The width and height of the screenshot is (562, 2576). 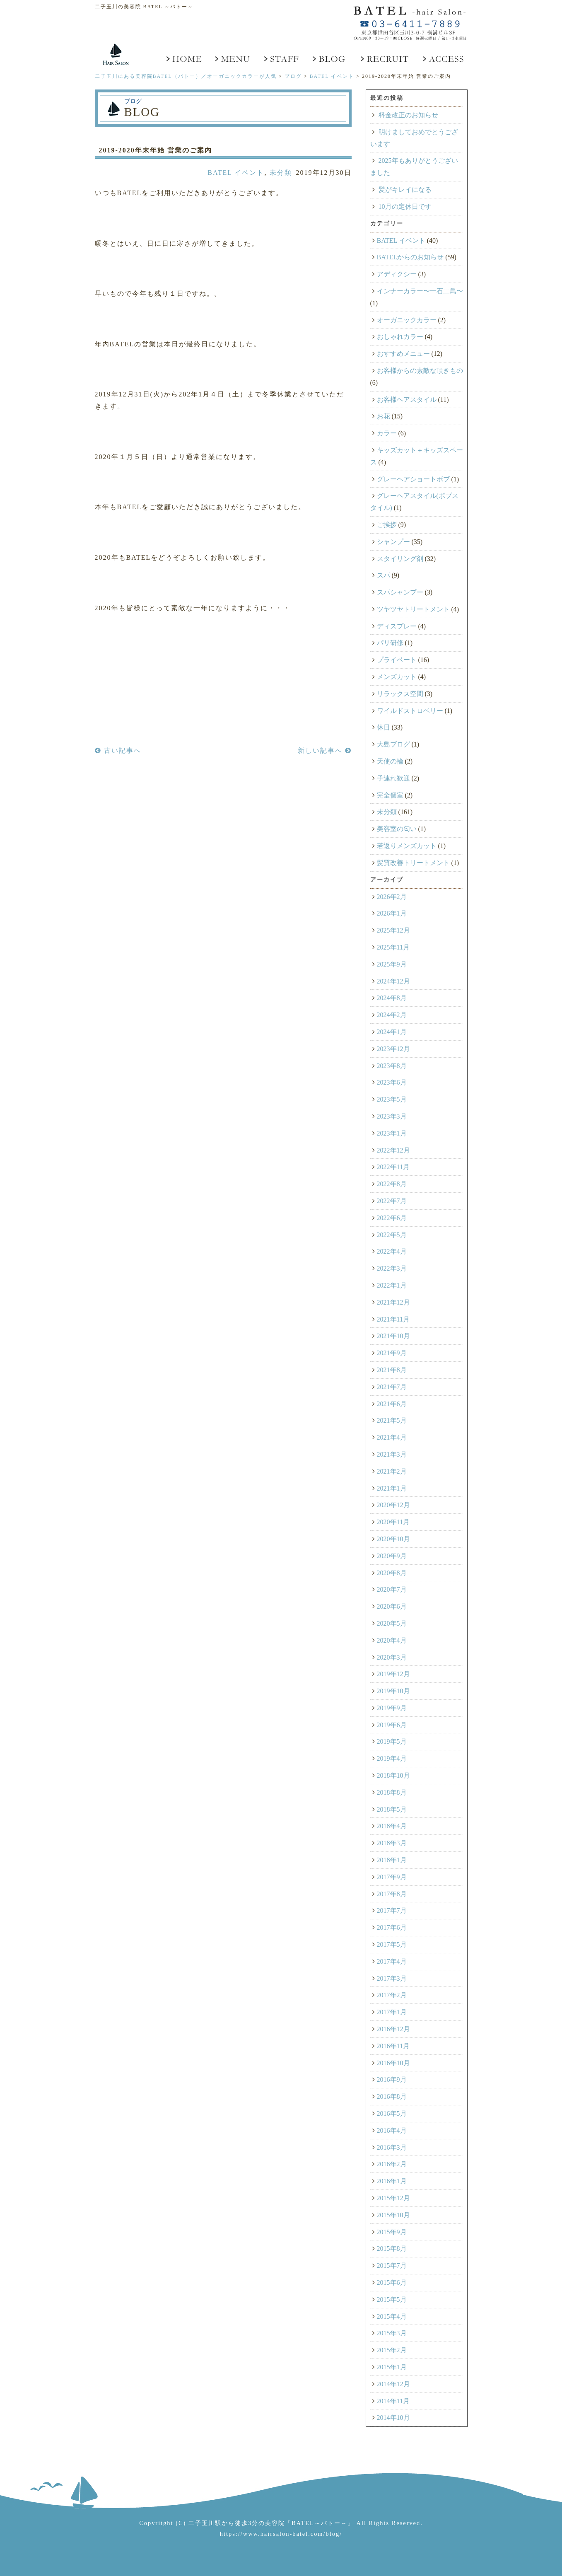 I want to click on 2022年5月, so click(x=392, y=1234).